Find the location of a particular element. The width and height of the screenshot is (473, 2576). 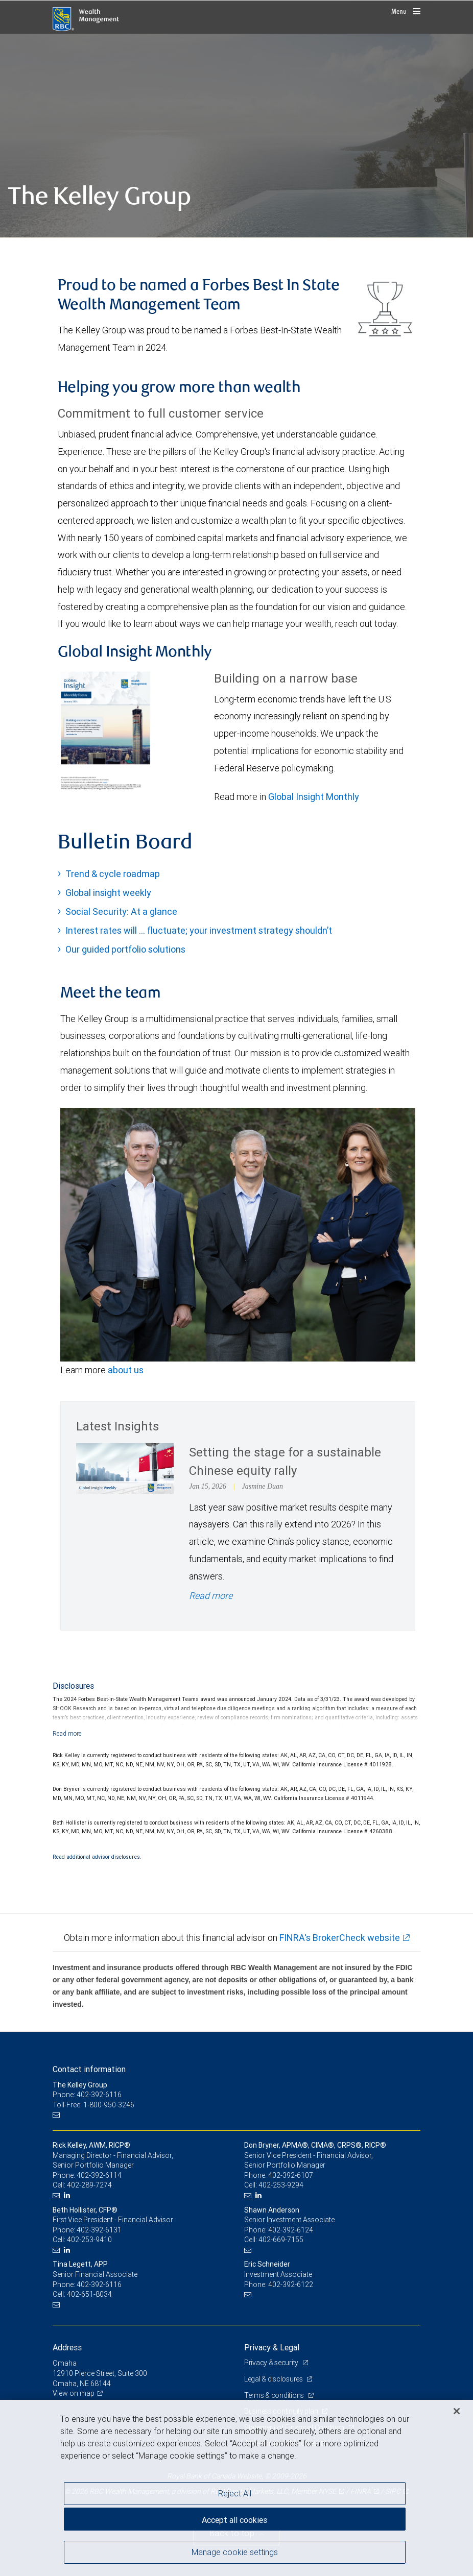

Read more [Read more - Setting the stage for a sustainable Chinese equity rally] is located at coordinates (210, 1595).